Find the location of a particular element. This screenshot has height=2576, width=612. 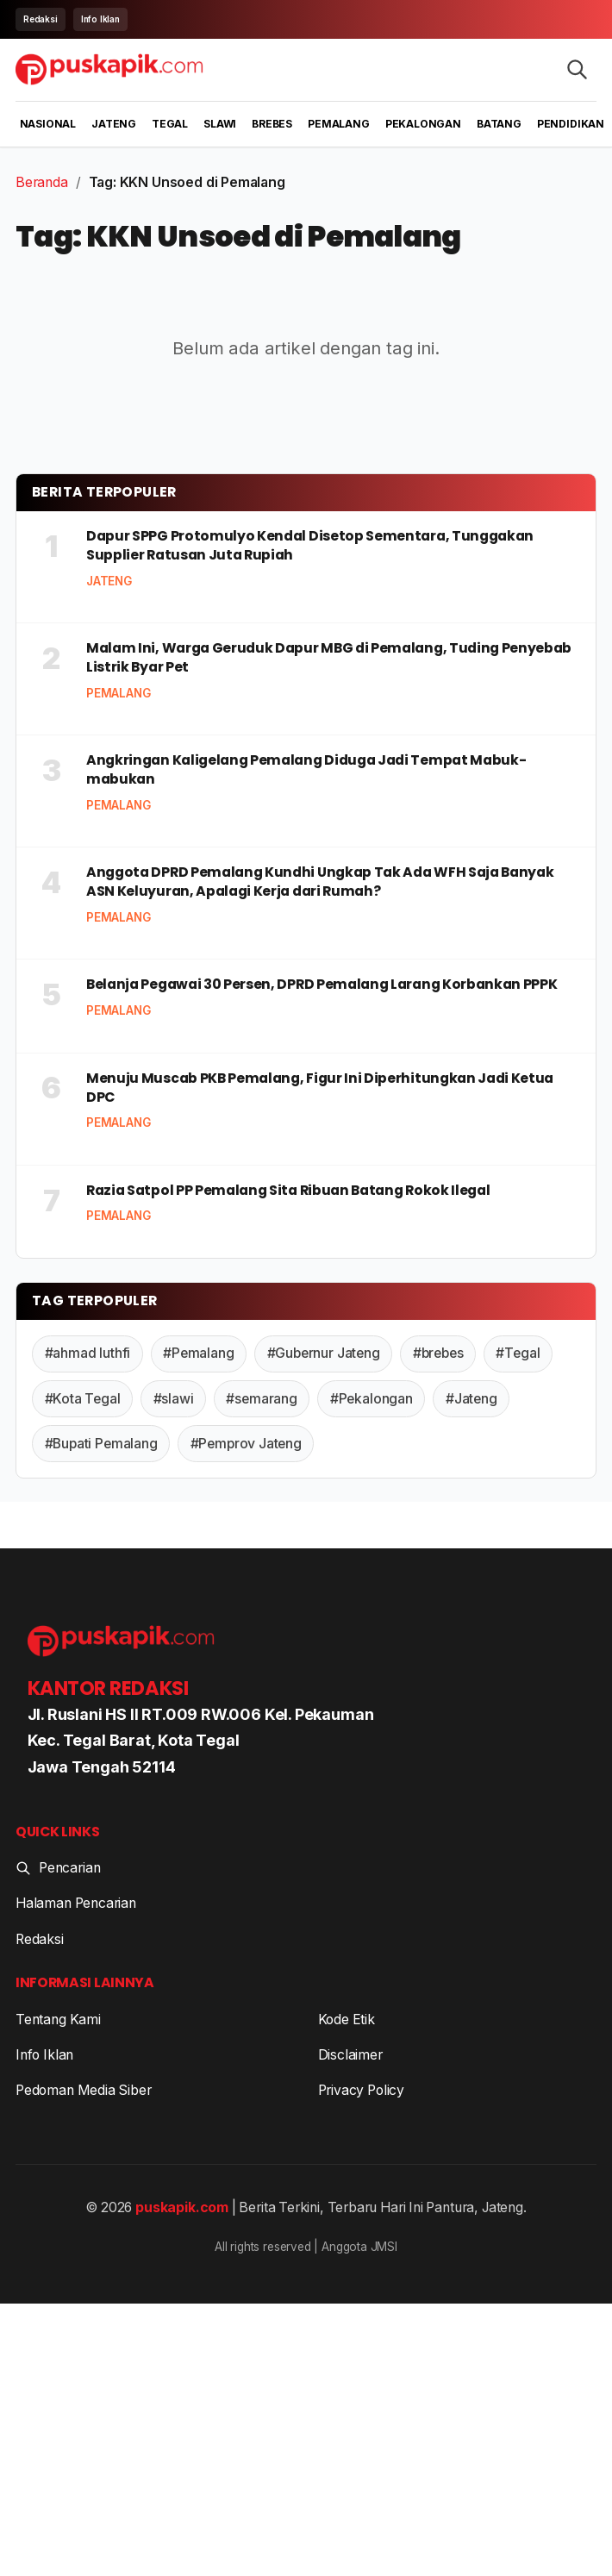

Batang is located at coordinates (499, 123).